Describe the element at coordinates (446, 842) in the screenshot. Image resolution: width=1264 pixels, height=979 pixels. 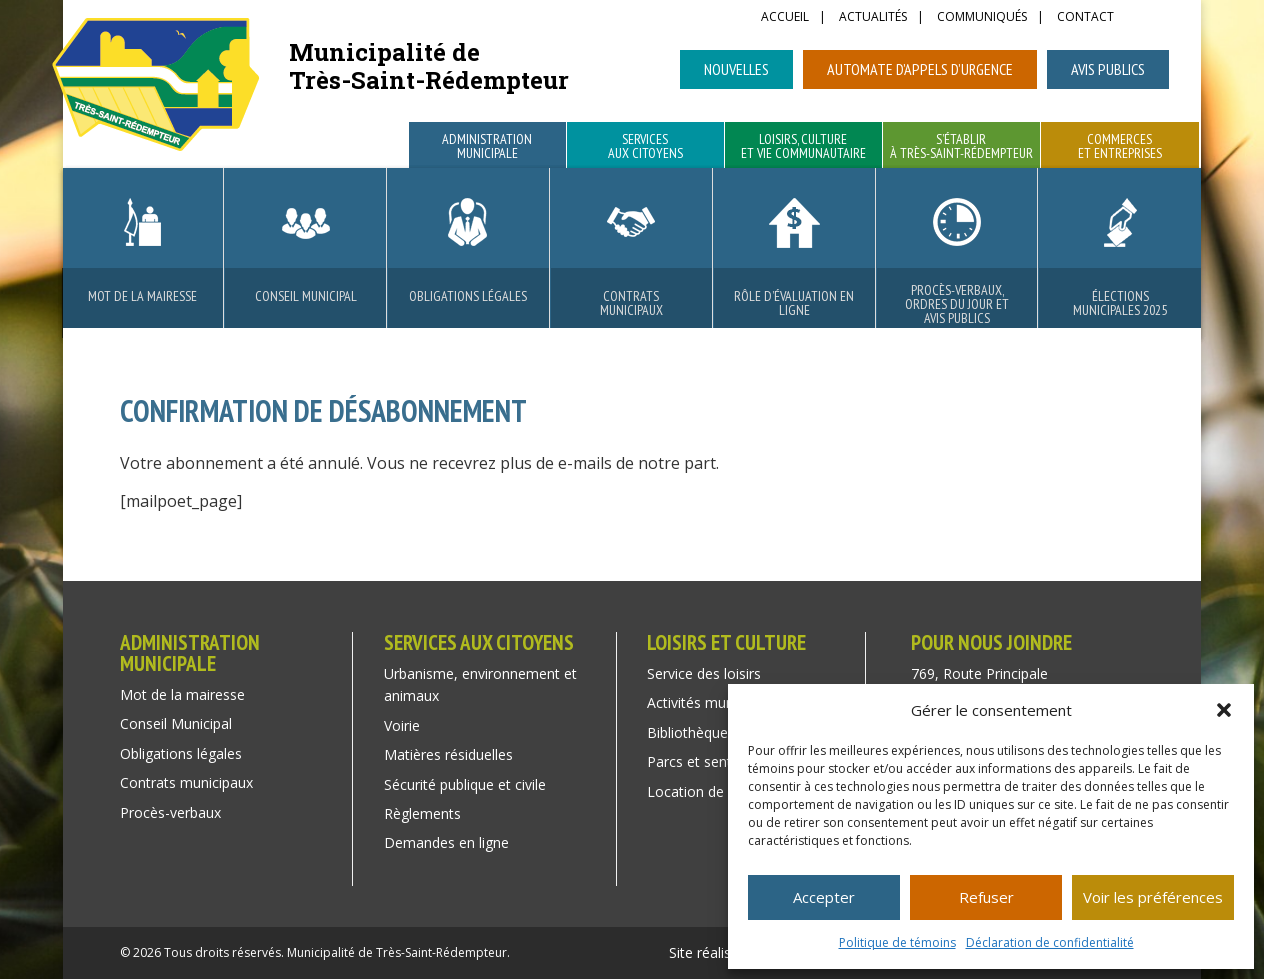
I see `Demandes en ligne` at that location.